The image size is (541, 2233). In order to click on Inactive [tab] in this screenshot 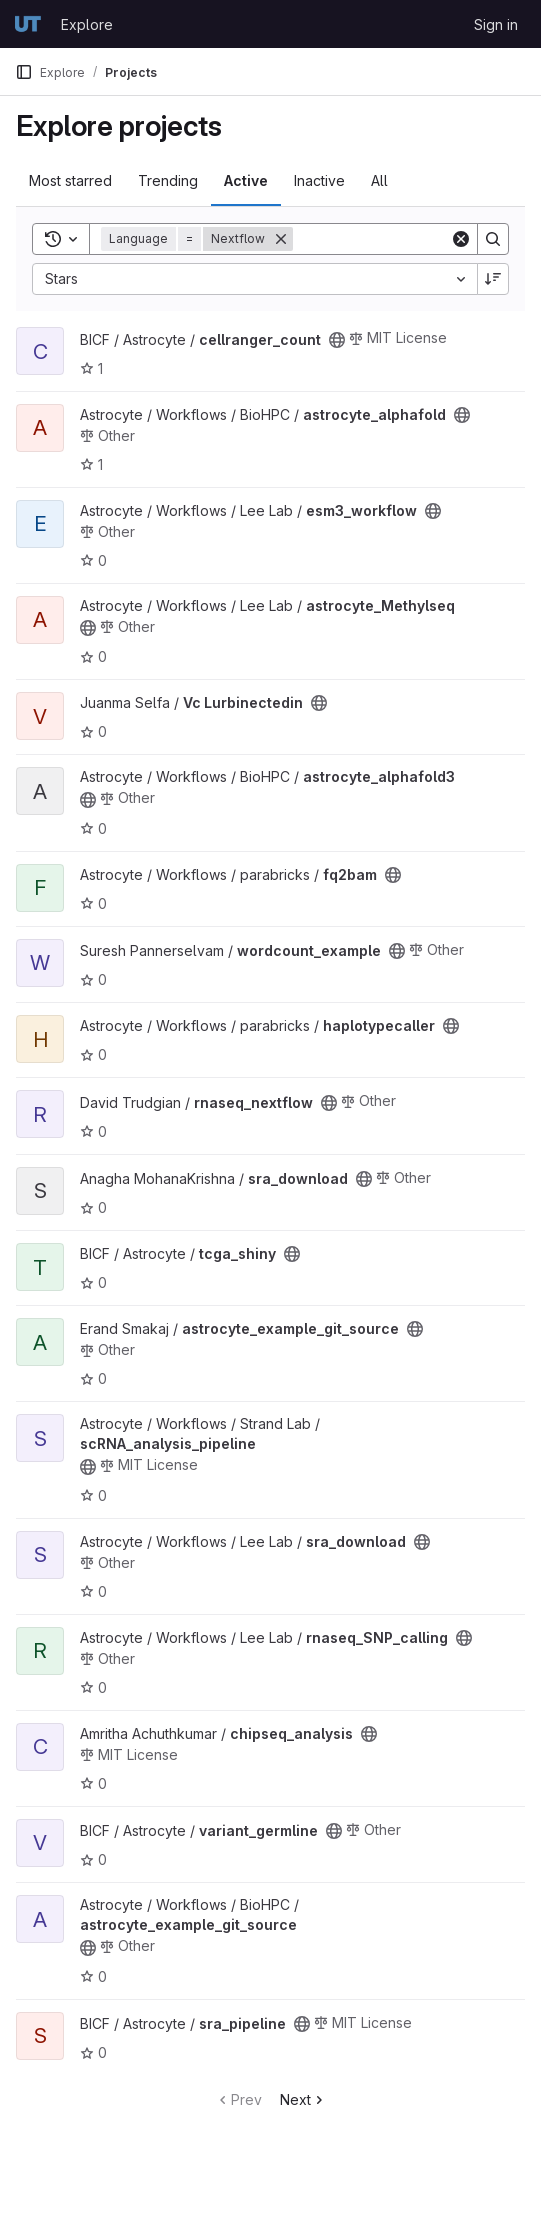, I will do `click(319, 180)`.